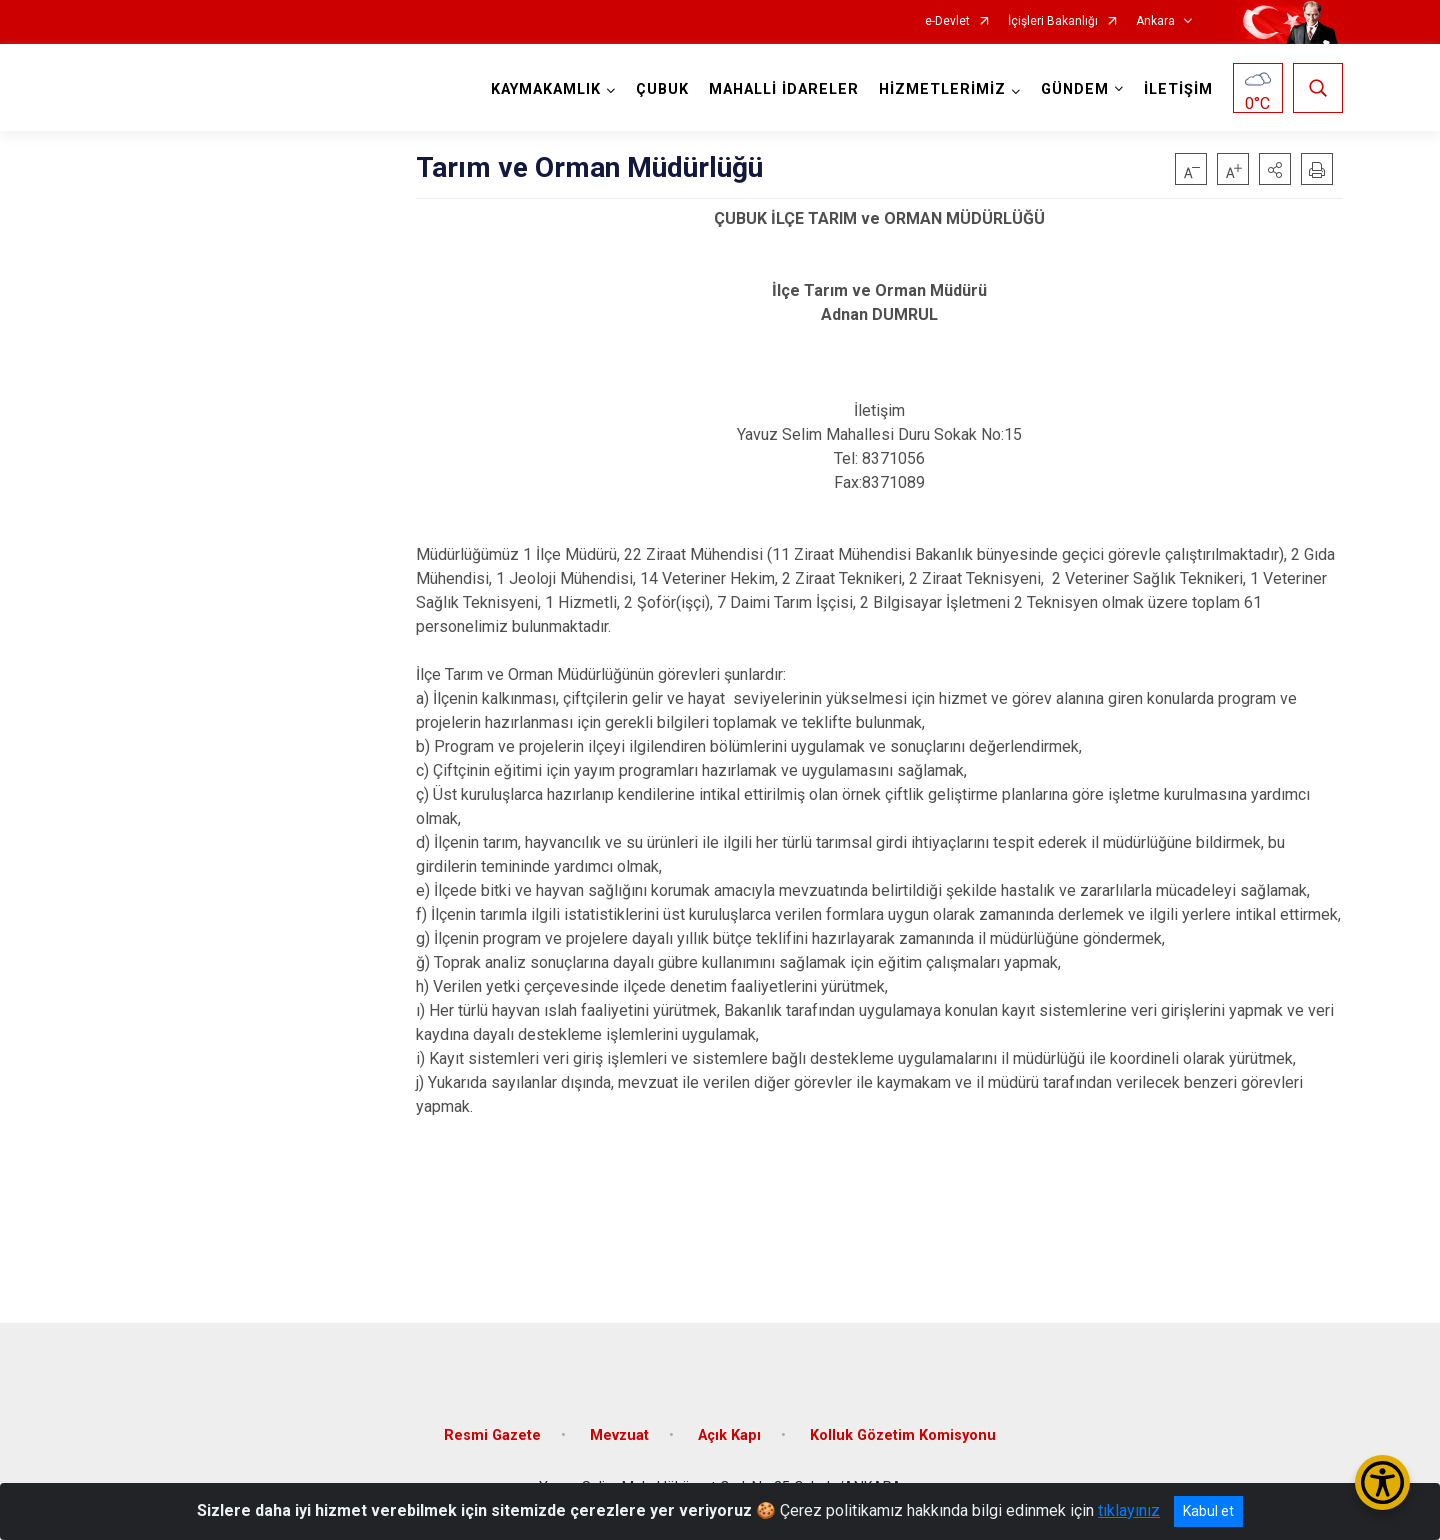 Image resolution: width=1440 pixels, height=1540 pixels. I want to click on MAHALLİ İDARELER, so click(784, 89).